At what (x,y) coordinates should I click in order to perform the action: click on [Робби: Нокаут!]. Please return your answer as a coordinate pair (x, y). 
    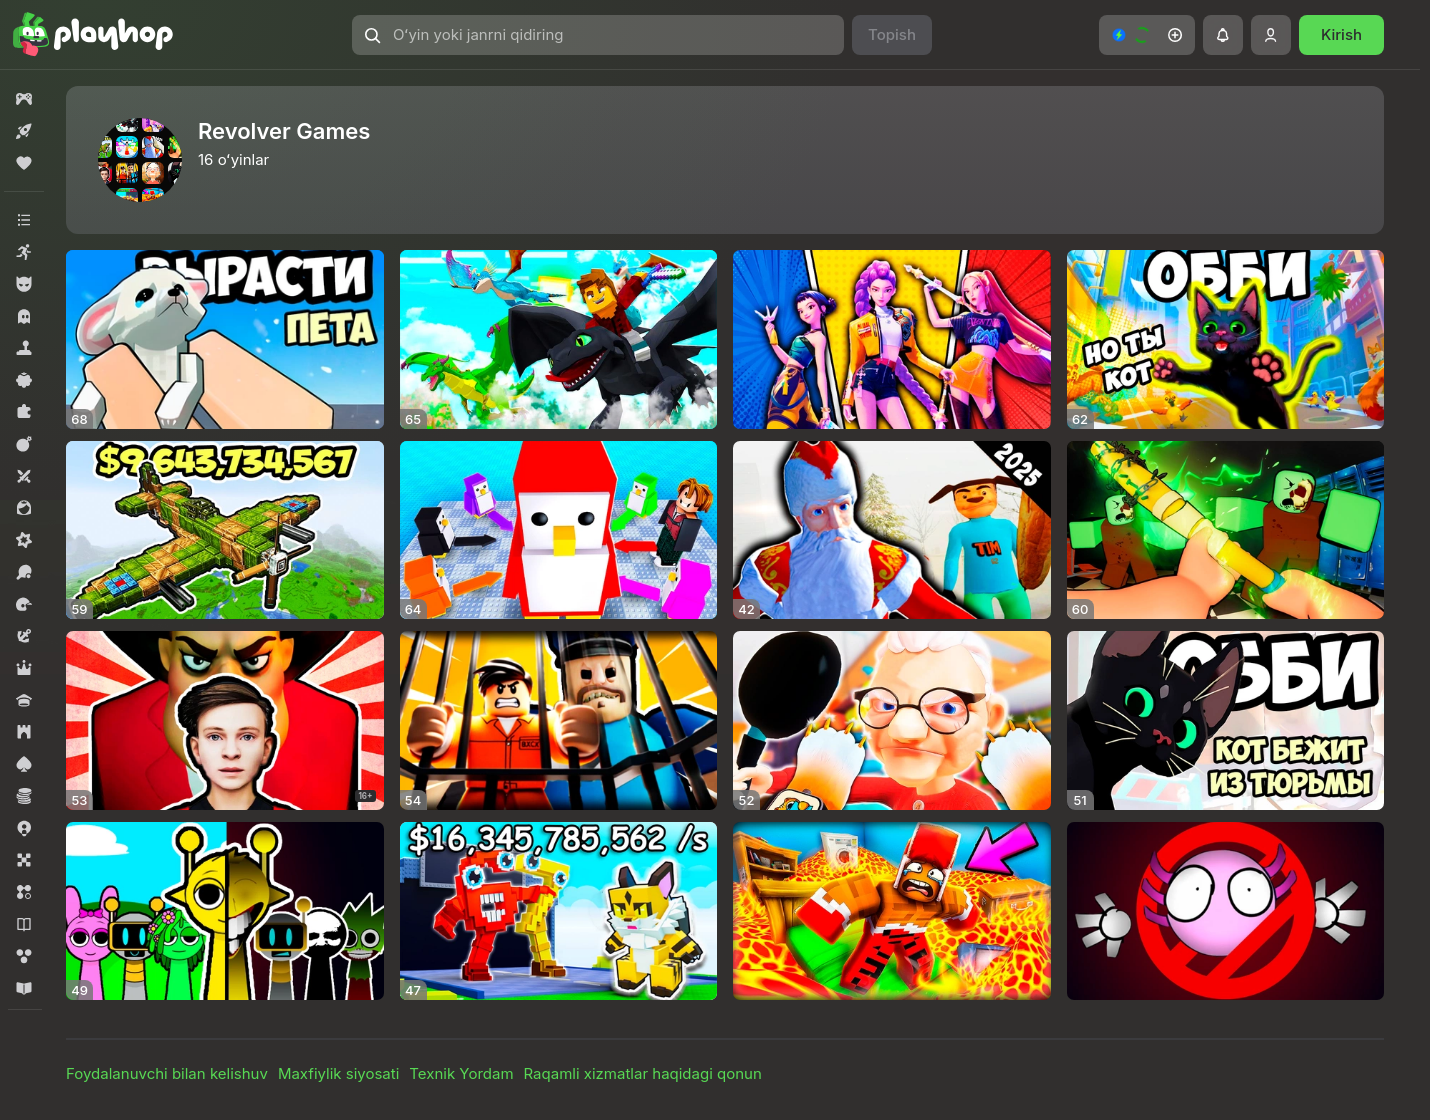
    Looking at the image, I should click on (559, 530).